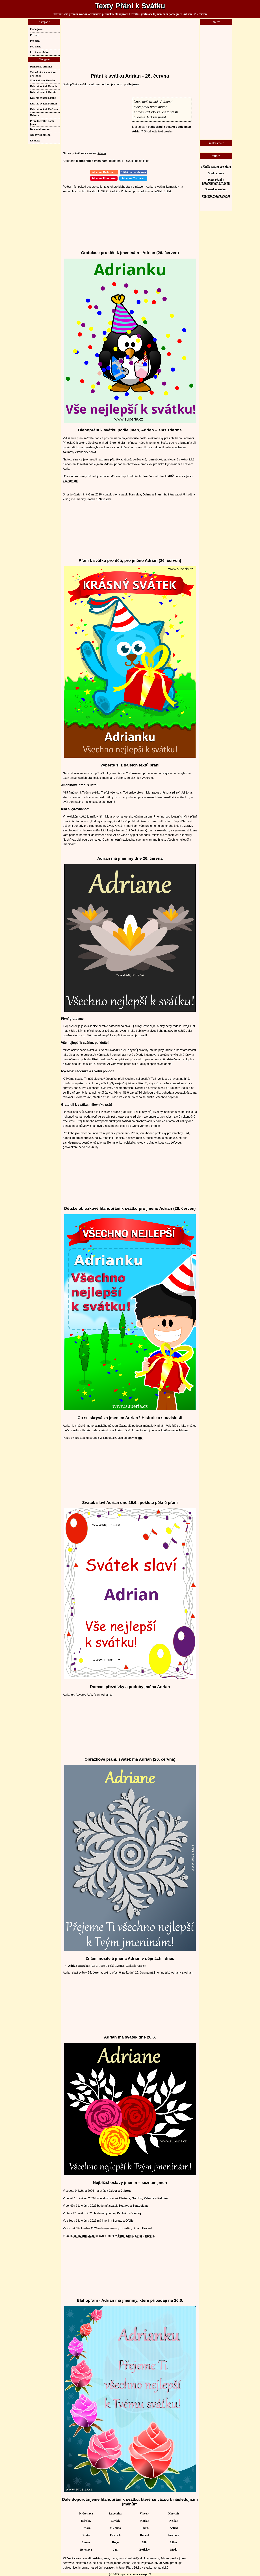 The width and height of the screenshot is (260, 2576). What do you see at coordinates (113, 2190) in the screenshot?
I see `Ctibor` at bounding box center [113, 2190].